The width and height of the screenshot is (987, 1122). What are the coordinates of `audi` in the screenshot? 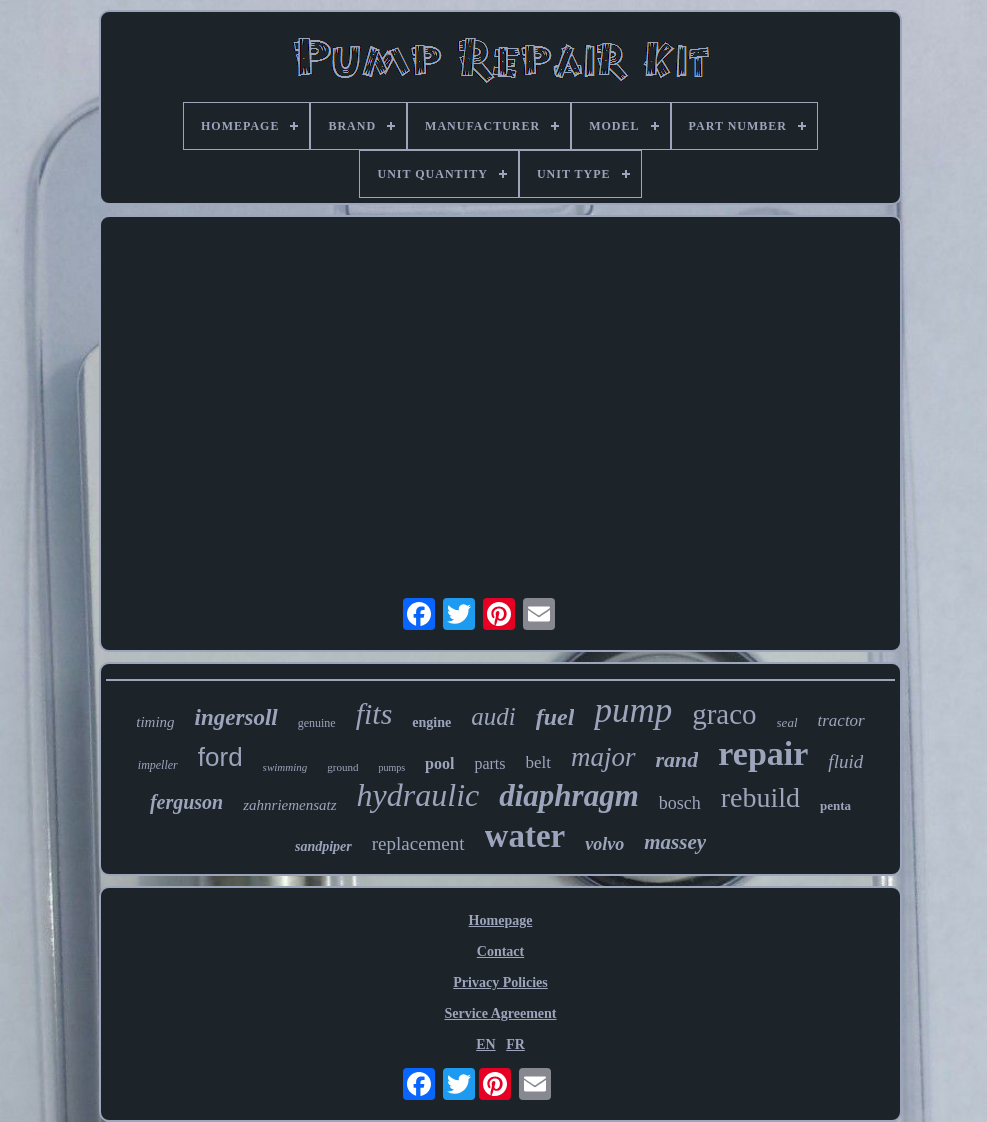 It's located at (493, 716).